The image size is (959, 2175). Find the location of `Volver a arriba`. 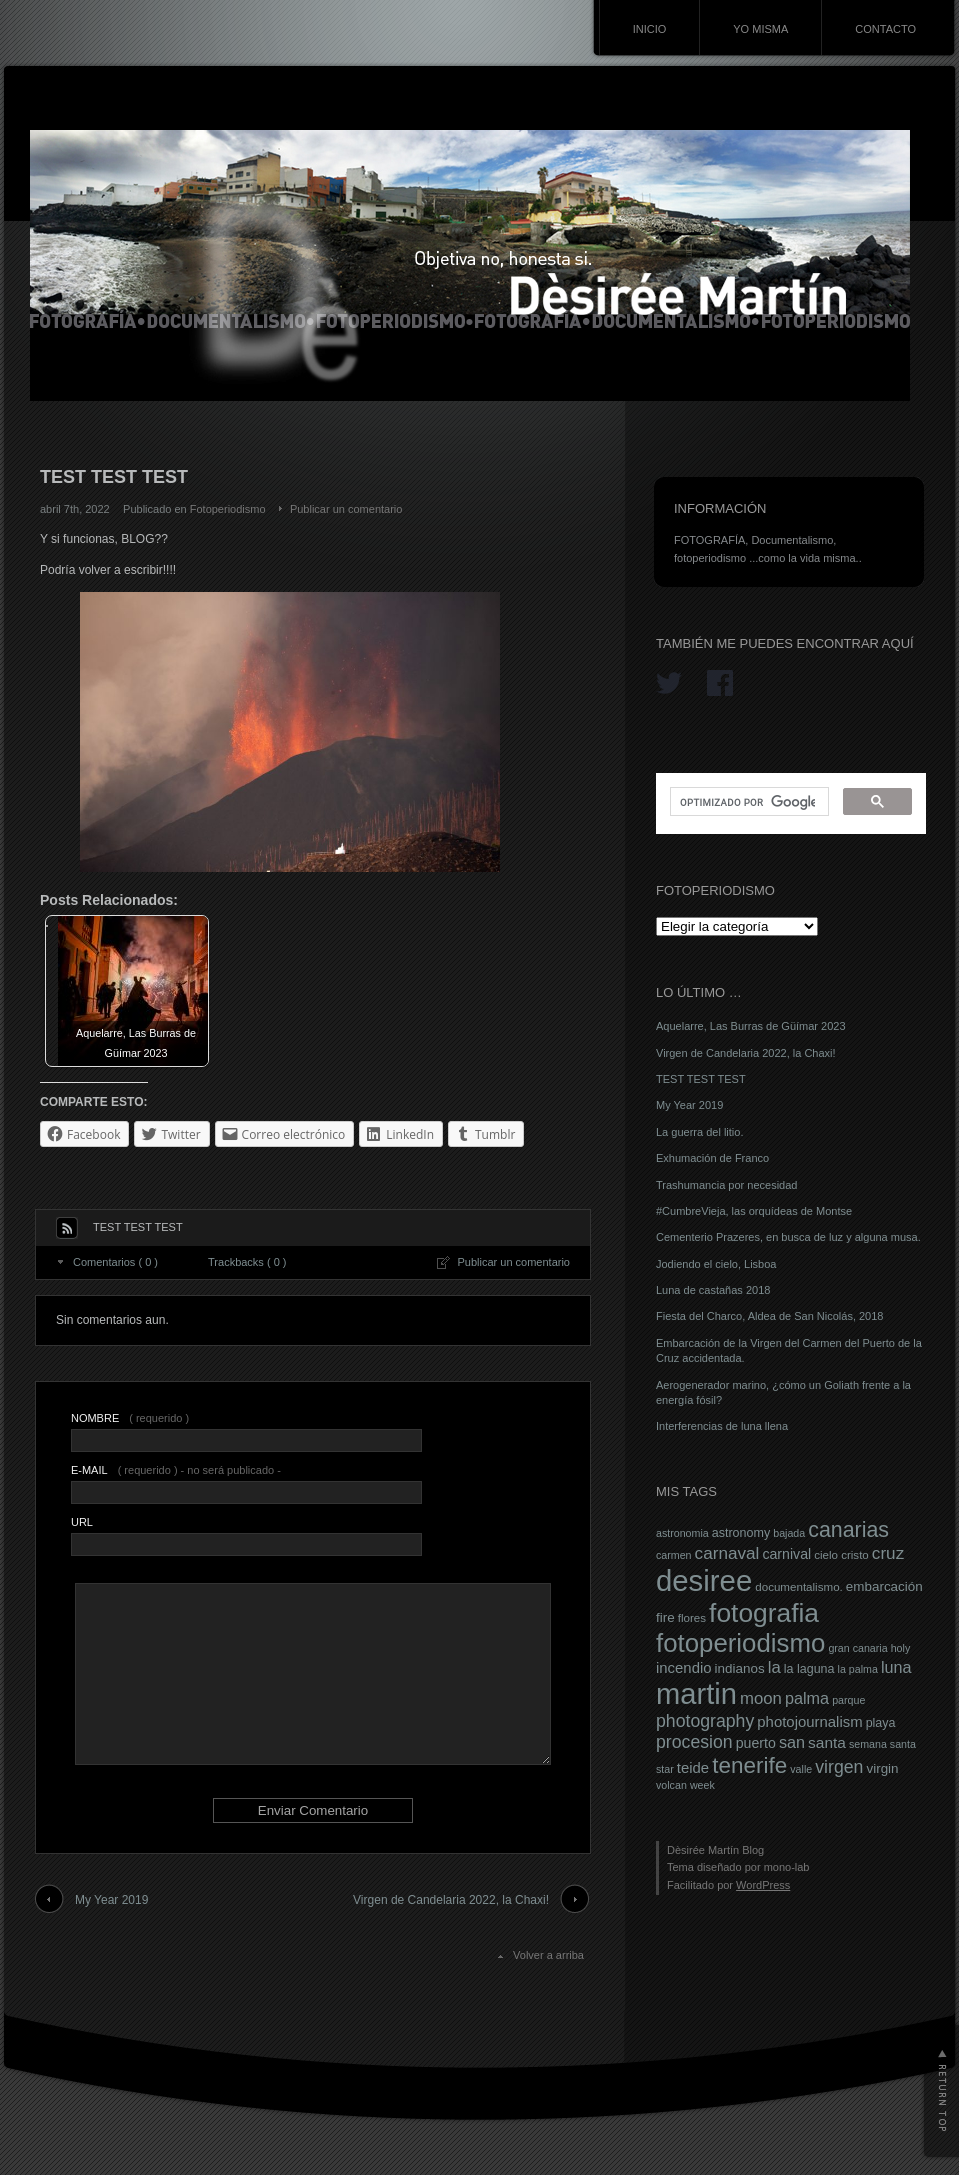

Volver a arriba is located at coordinates (548, 1955).